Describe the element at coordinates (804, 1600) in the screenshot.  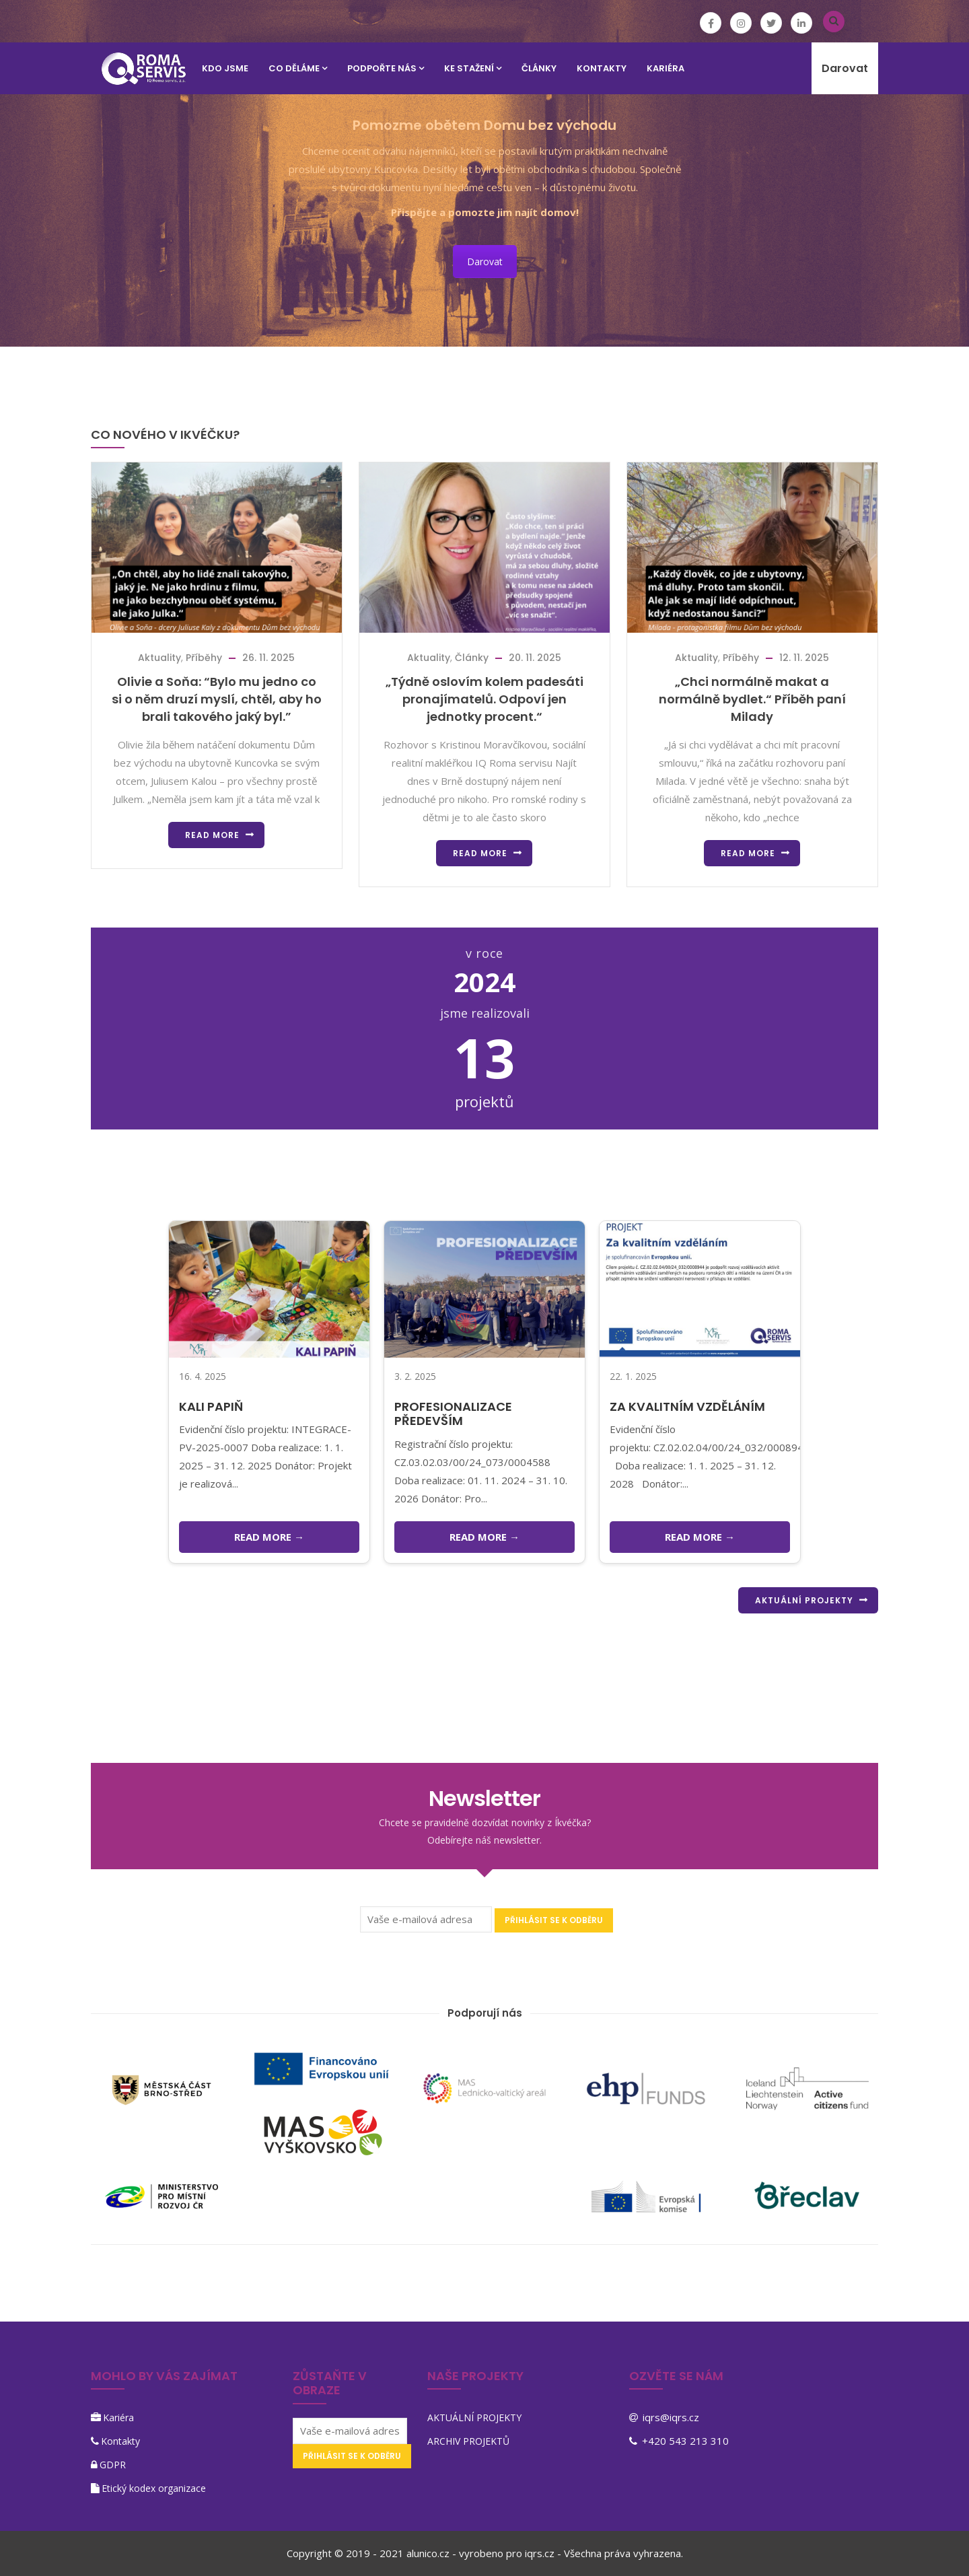
I see `AKTUÁLNÍ PROJEKTY` at that location.